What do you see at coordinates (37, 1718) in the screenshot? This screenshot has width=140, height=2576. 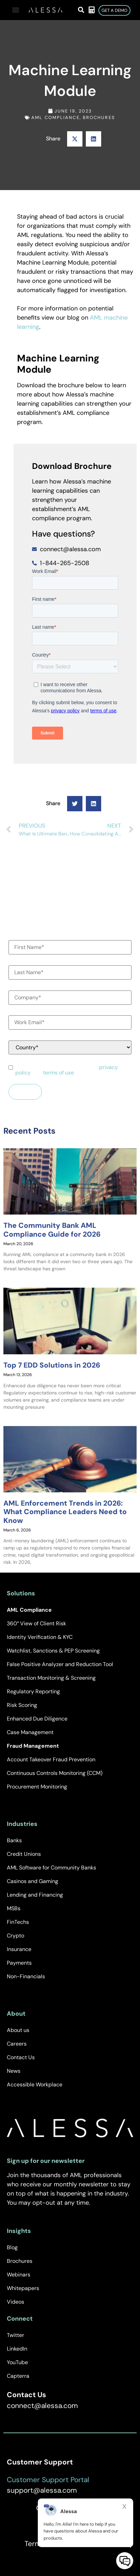 I see `Enhanced Due Diligence` at bounding box center [37, 1718].